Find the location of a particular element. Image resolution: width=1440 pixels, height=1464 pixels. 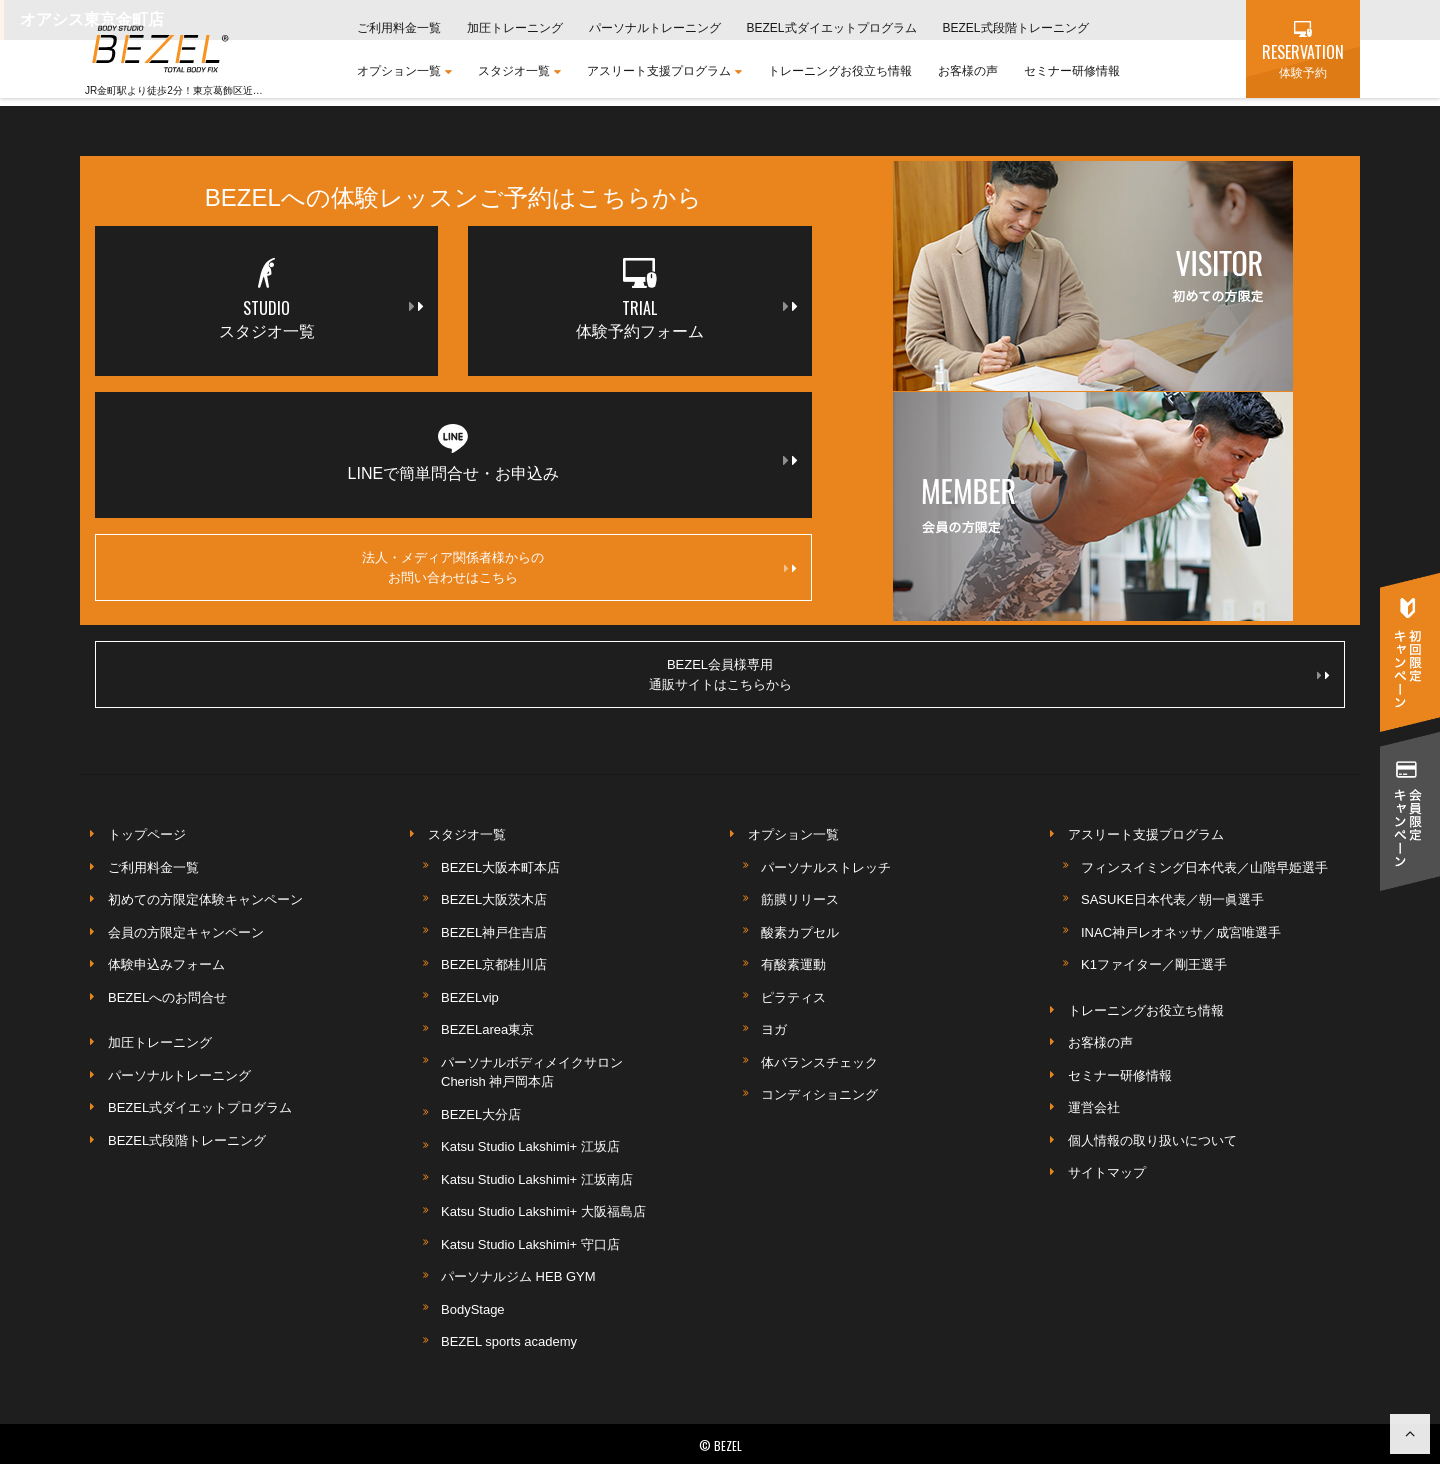

パーソナルトレーニング is located at coordinates (655, 28).